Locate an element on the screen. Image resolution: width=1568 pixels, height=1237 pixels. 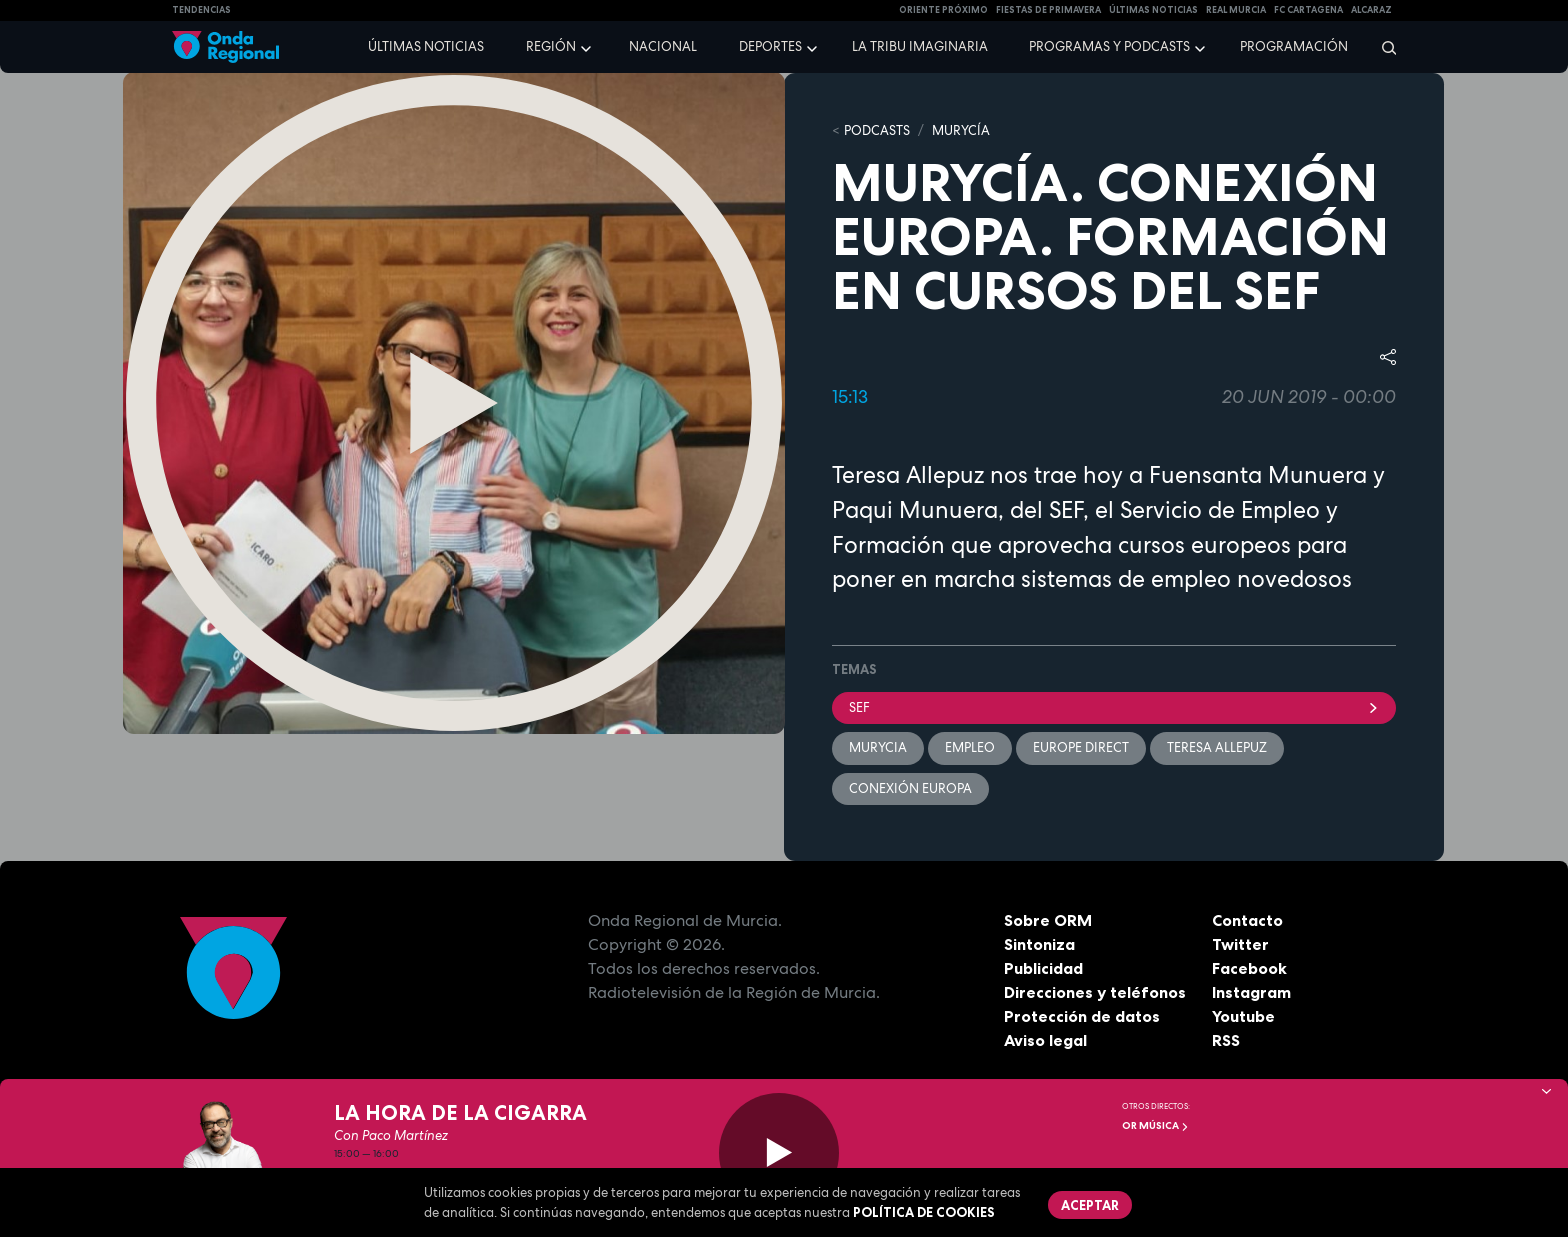
Sobre ORM is located at coordinates (1048, 920).